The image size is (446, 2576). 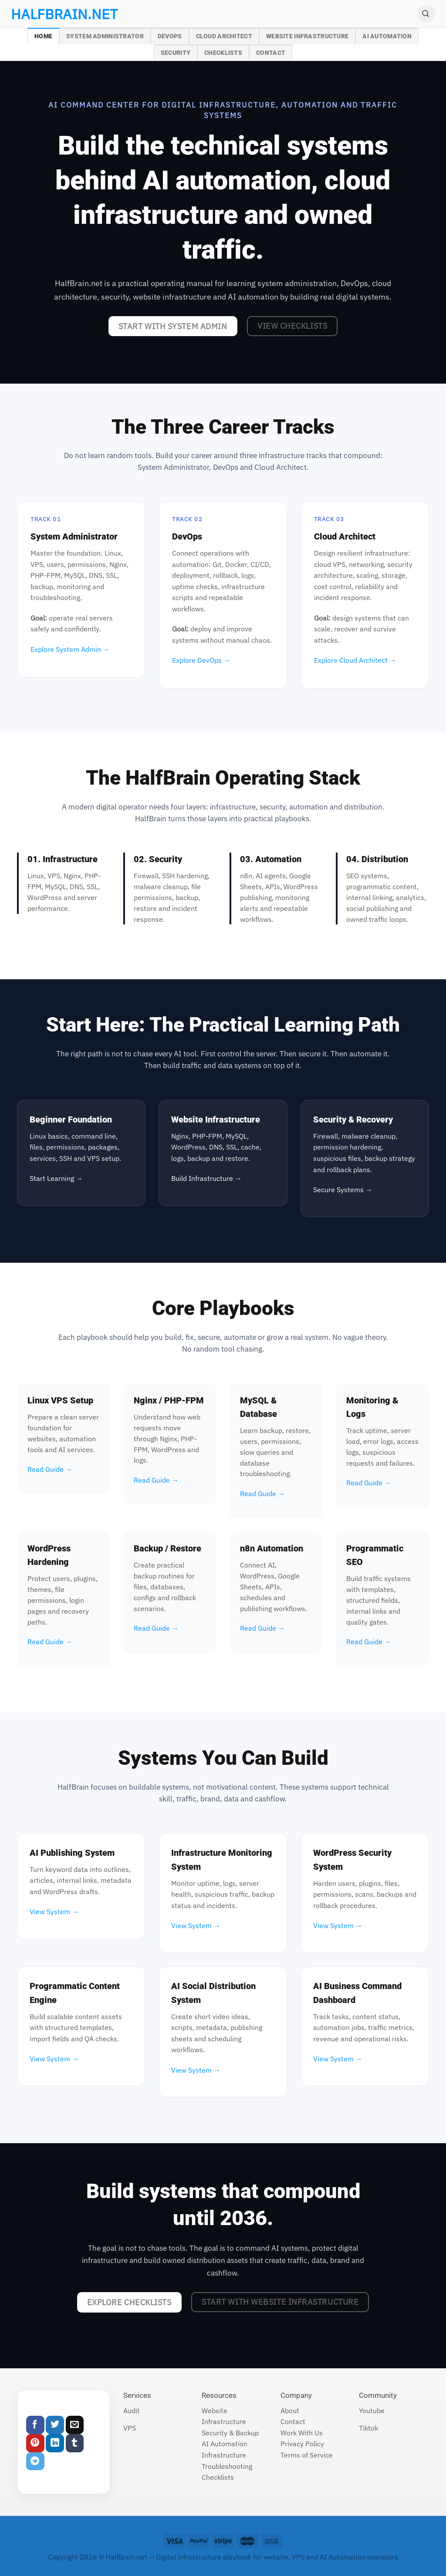 I want to click on [Share on Facebook], so click(x=35, y=2425).